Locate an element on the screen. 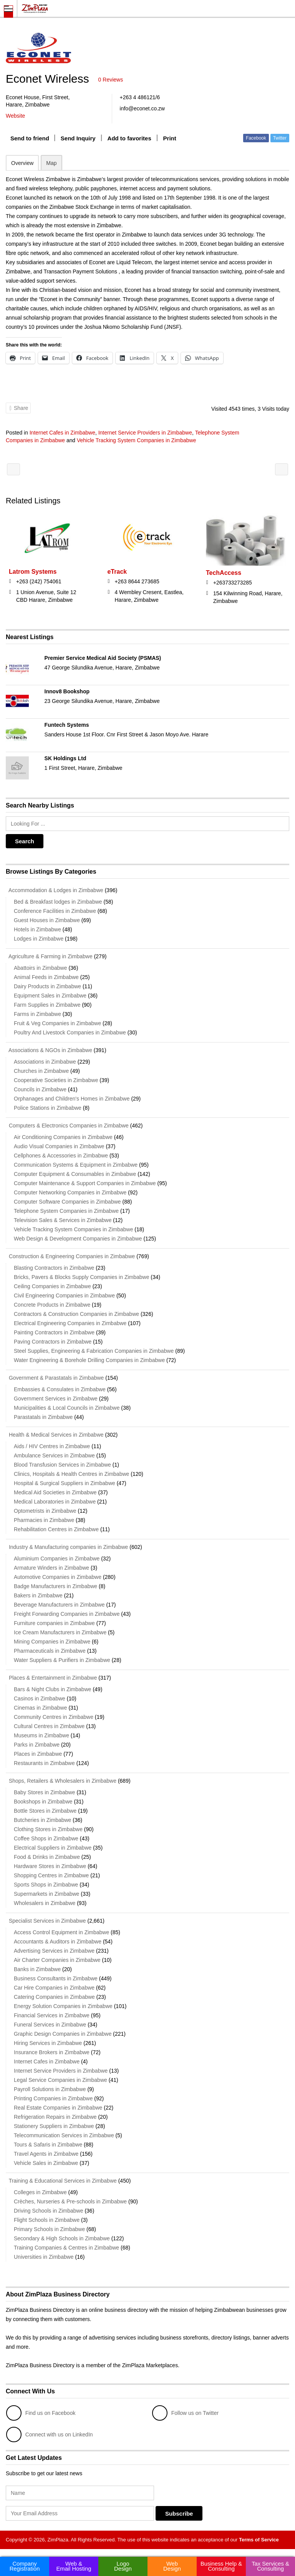  Funtech Systems is located at coordinates (67, 725).